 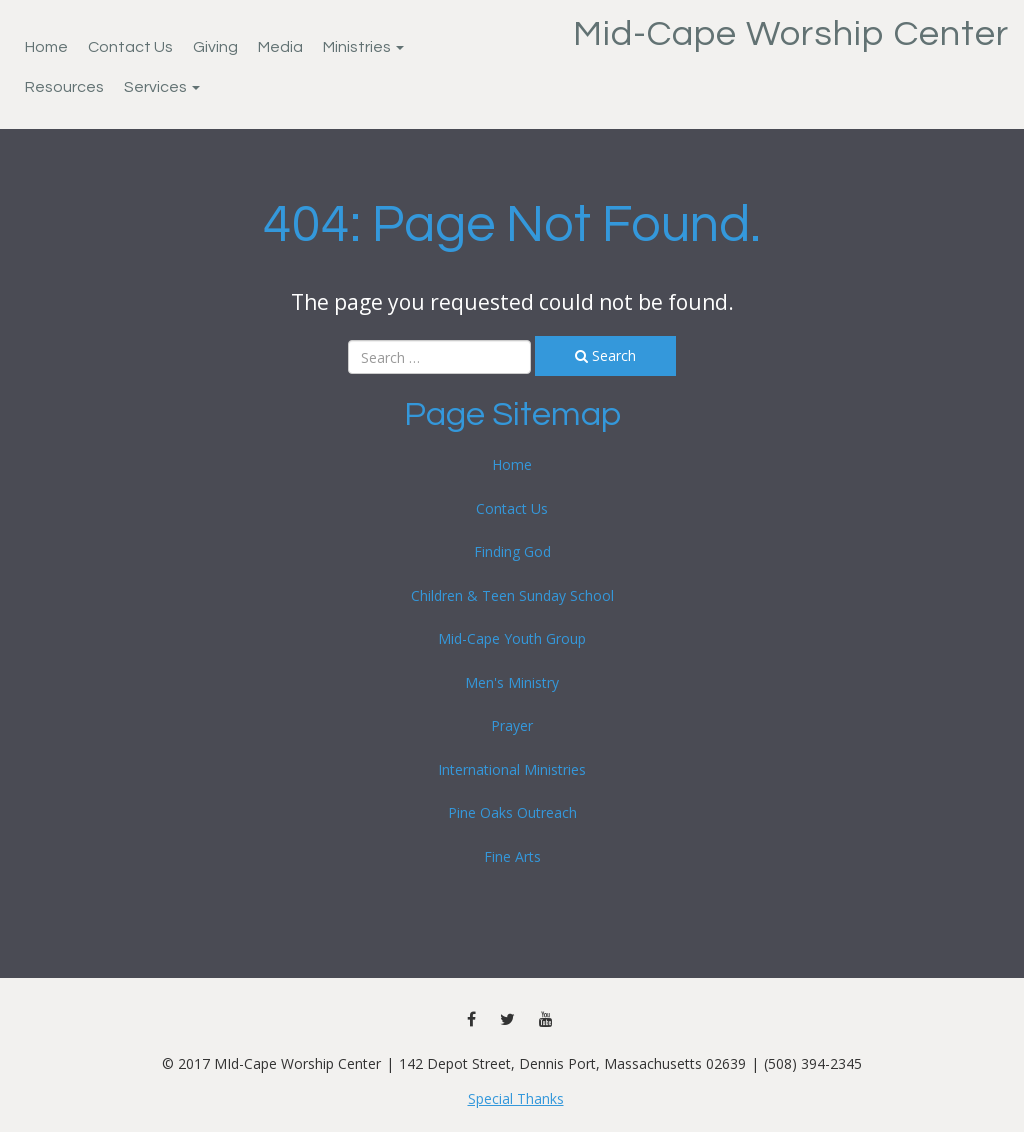 What do you see at coordinates (64, 87) in the screenshot?
I see `Resources` at bounding box center [64, 87].